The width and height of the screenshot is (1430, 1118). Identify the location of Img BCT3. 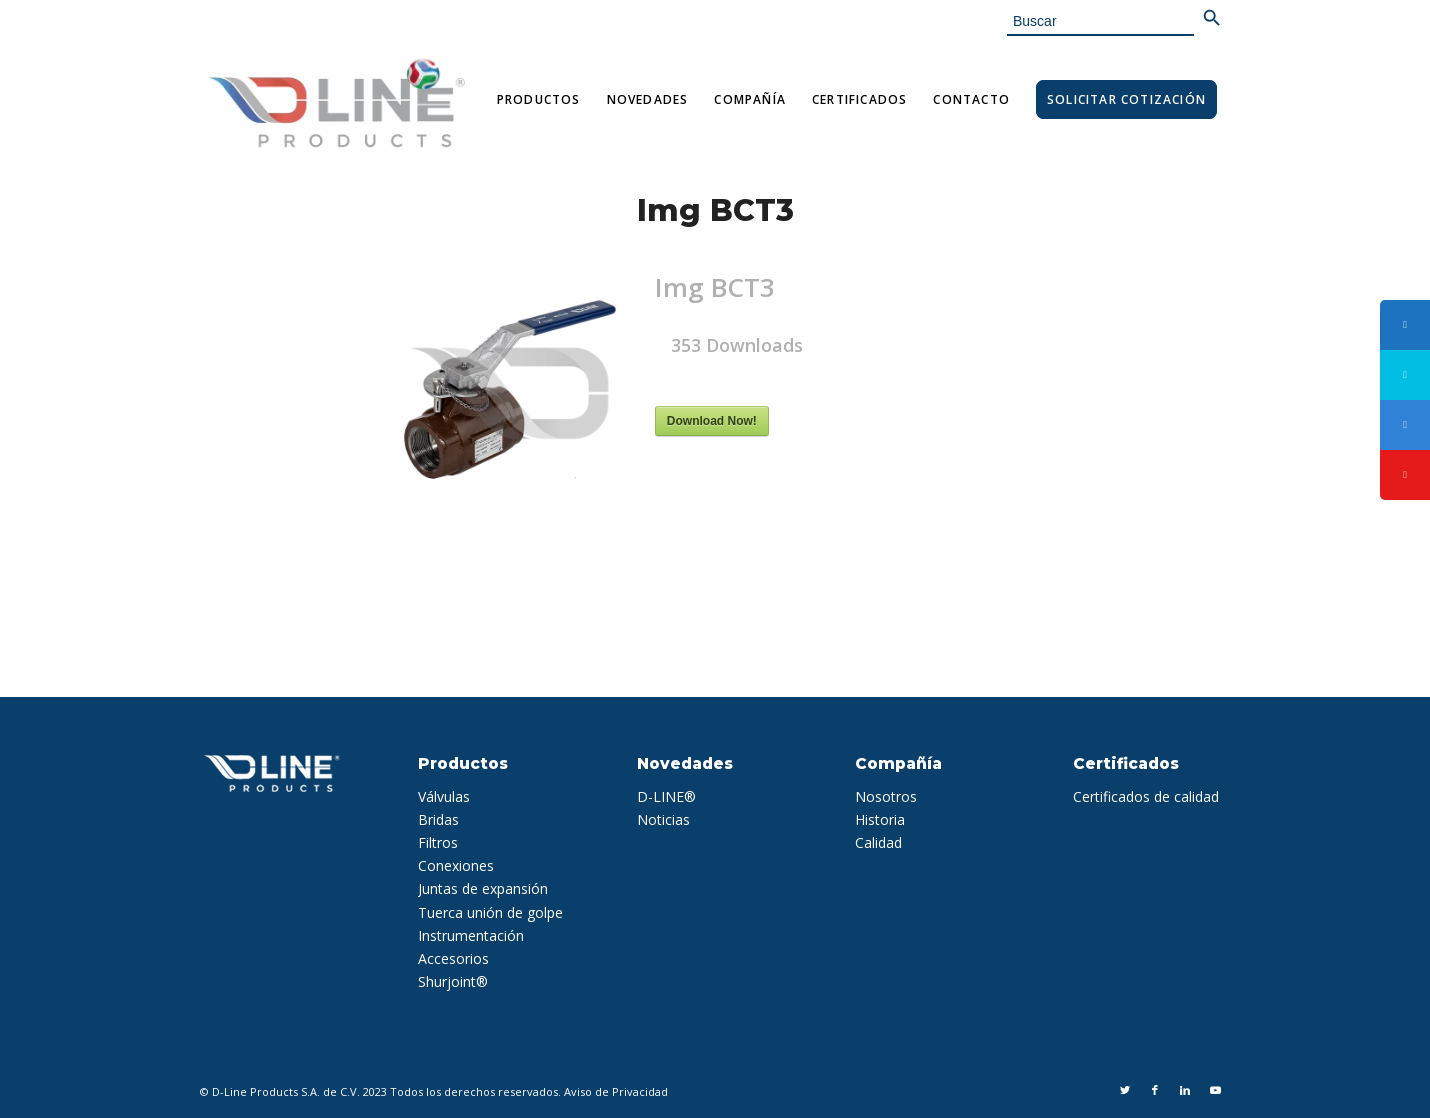
(715, 210).